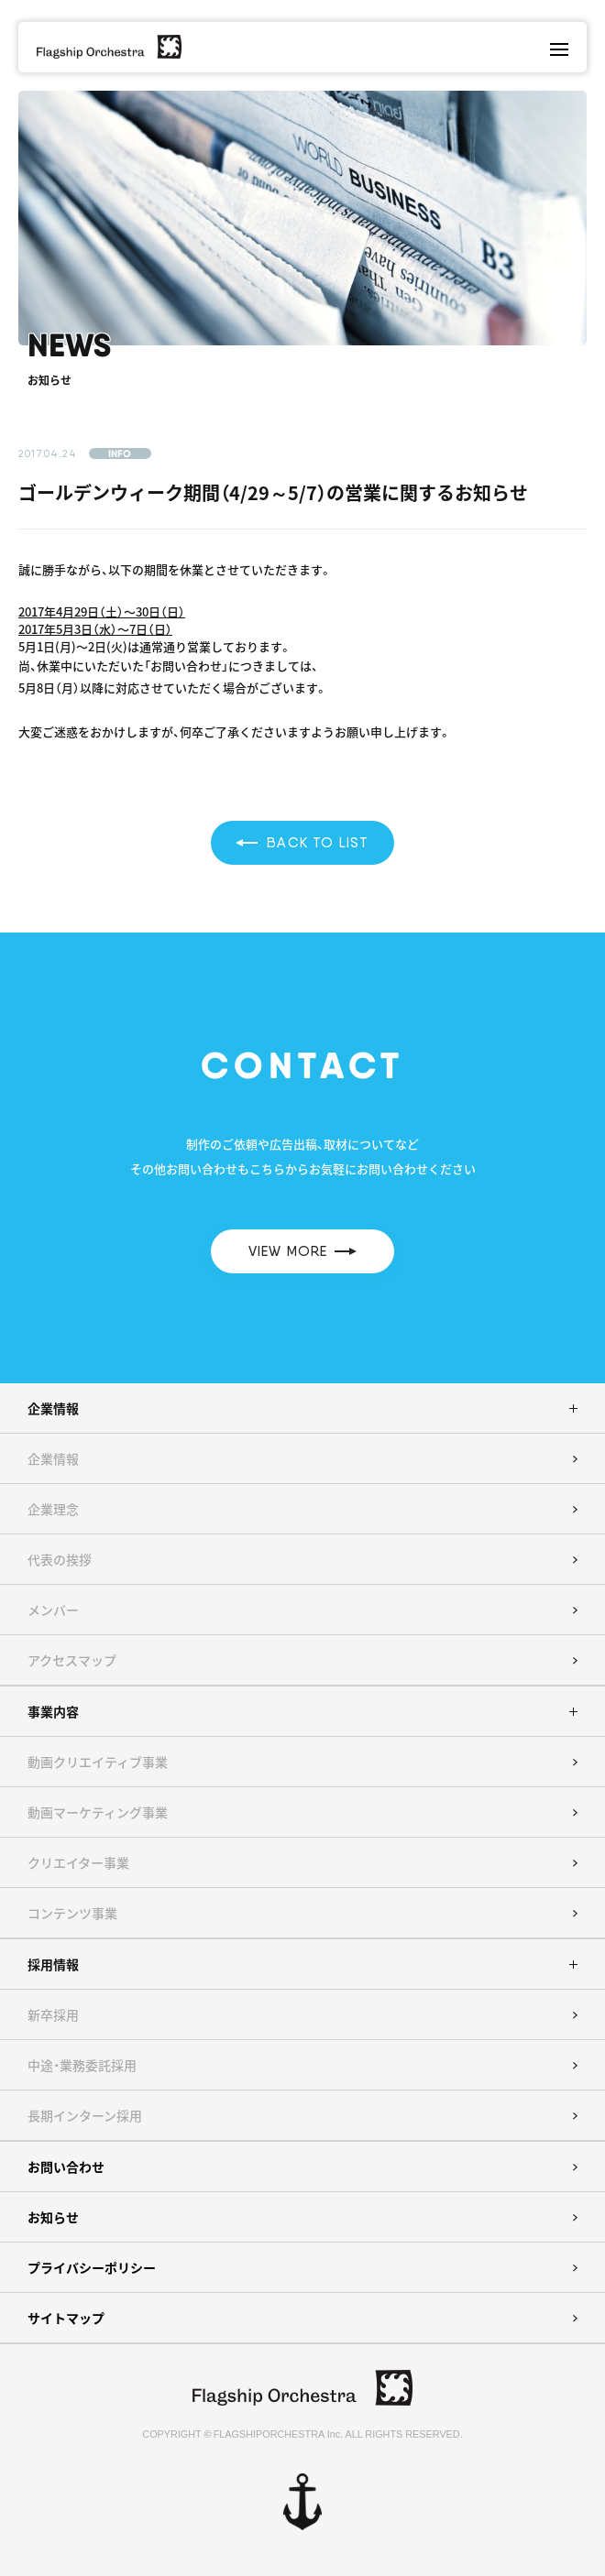 The image size is (605, 2576). I want to click on 動画マーケティング事業, so click(98, 1812).